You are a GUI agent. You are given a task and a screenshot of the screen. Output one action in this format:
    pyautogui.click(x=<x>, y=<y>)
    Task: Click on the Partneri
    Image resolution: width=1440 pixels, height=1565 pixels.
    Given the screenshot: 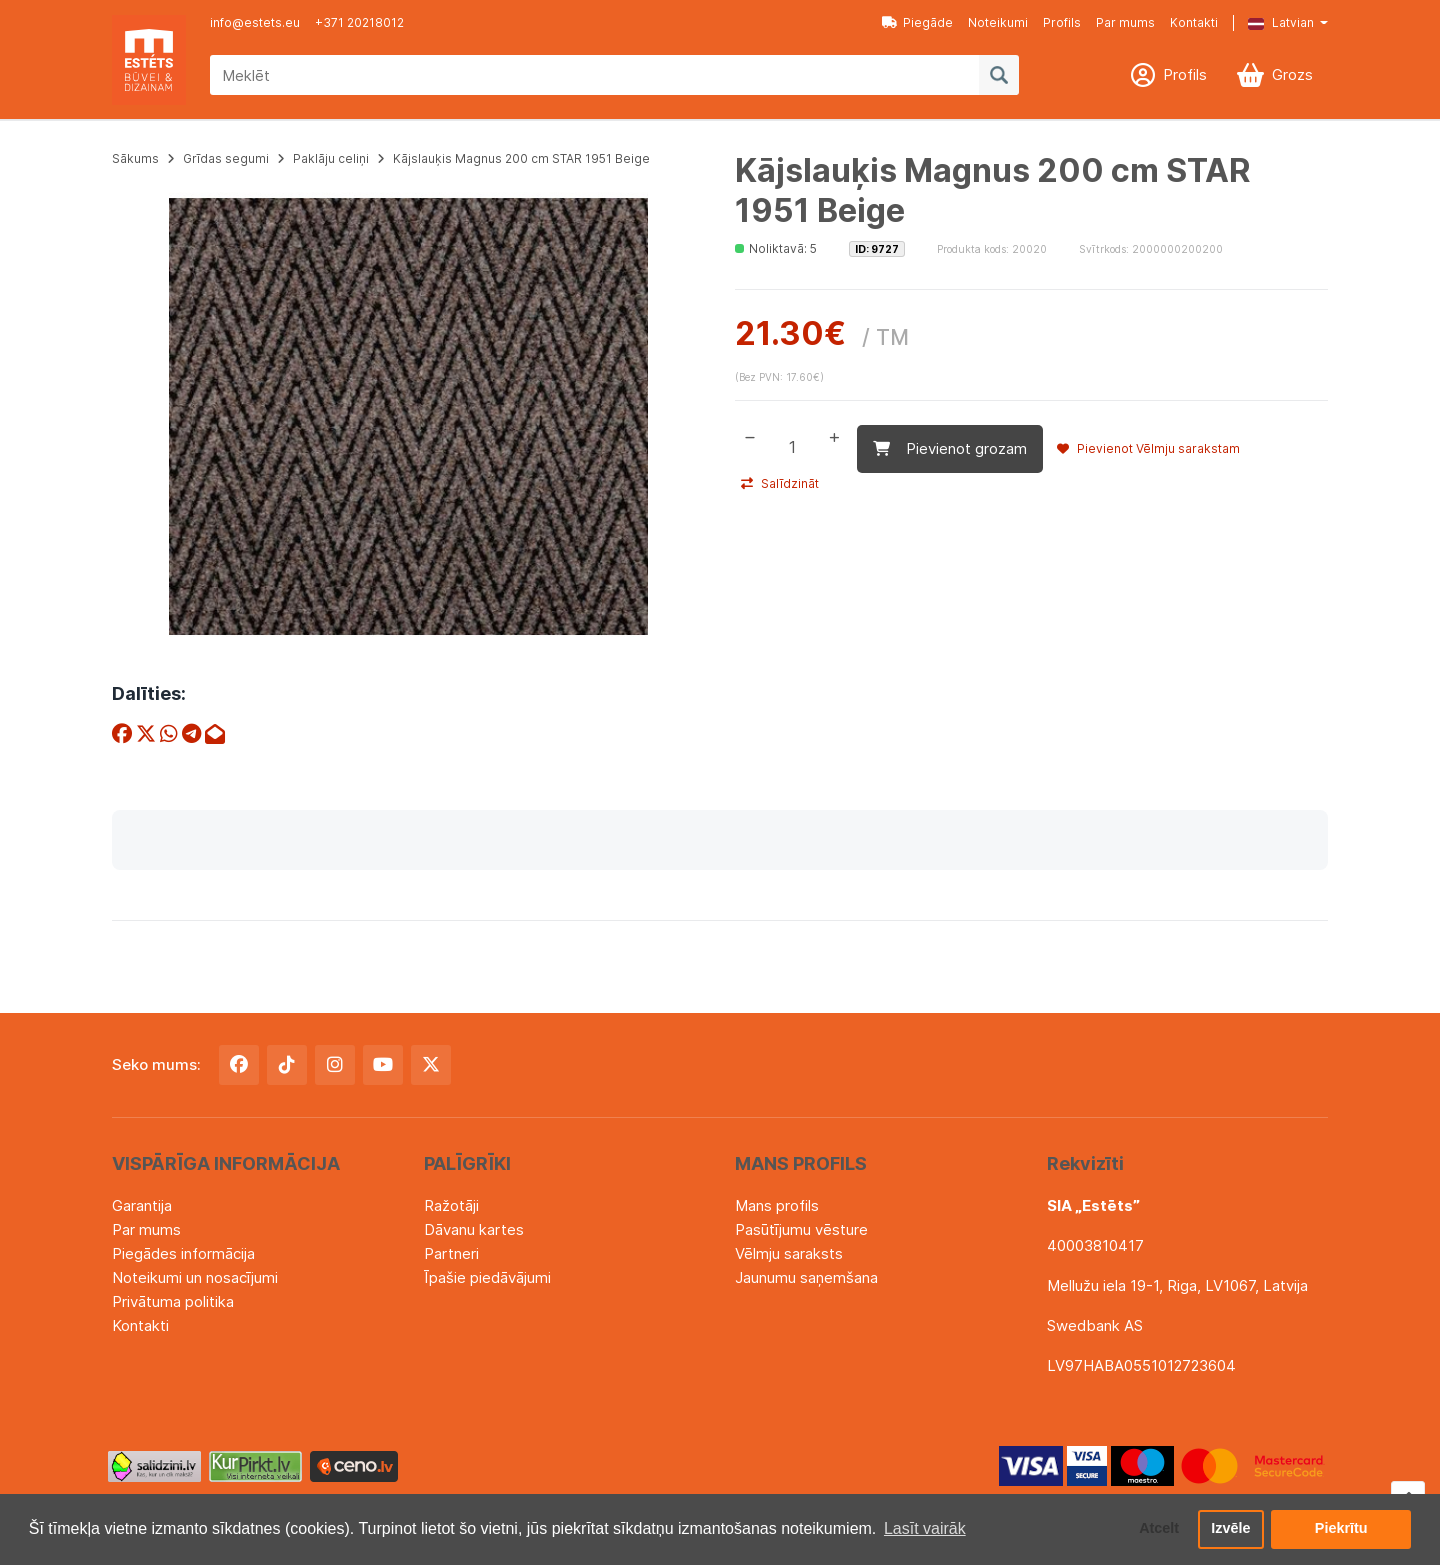 What is the action you would take?
    pyautogui.click(x=451, y=1253)
    